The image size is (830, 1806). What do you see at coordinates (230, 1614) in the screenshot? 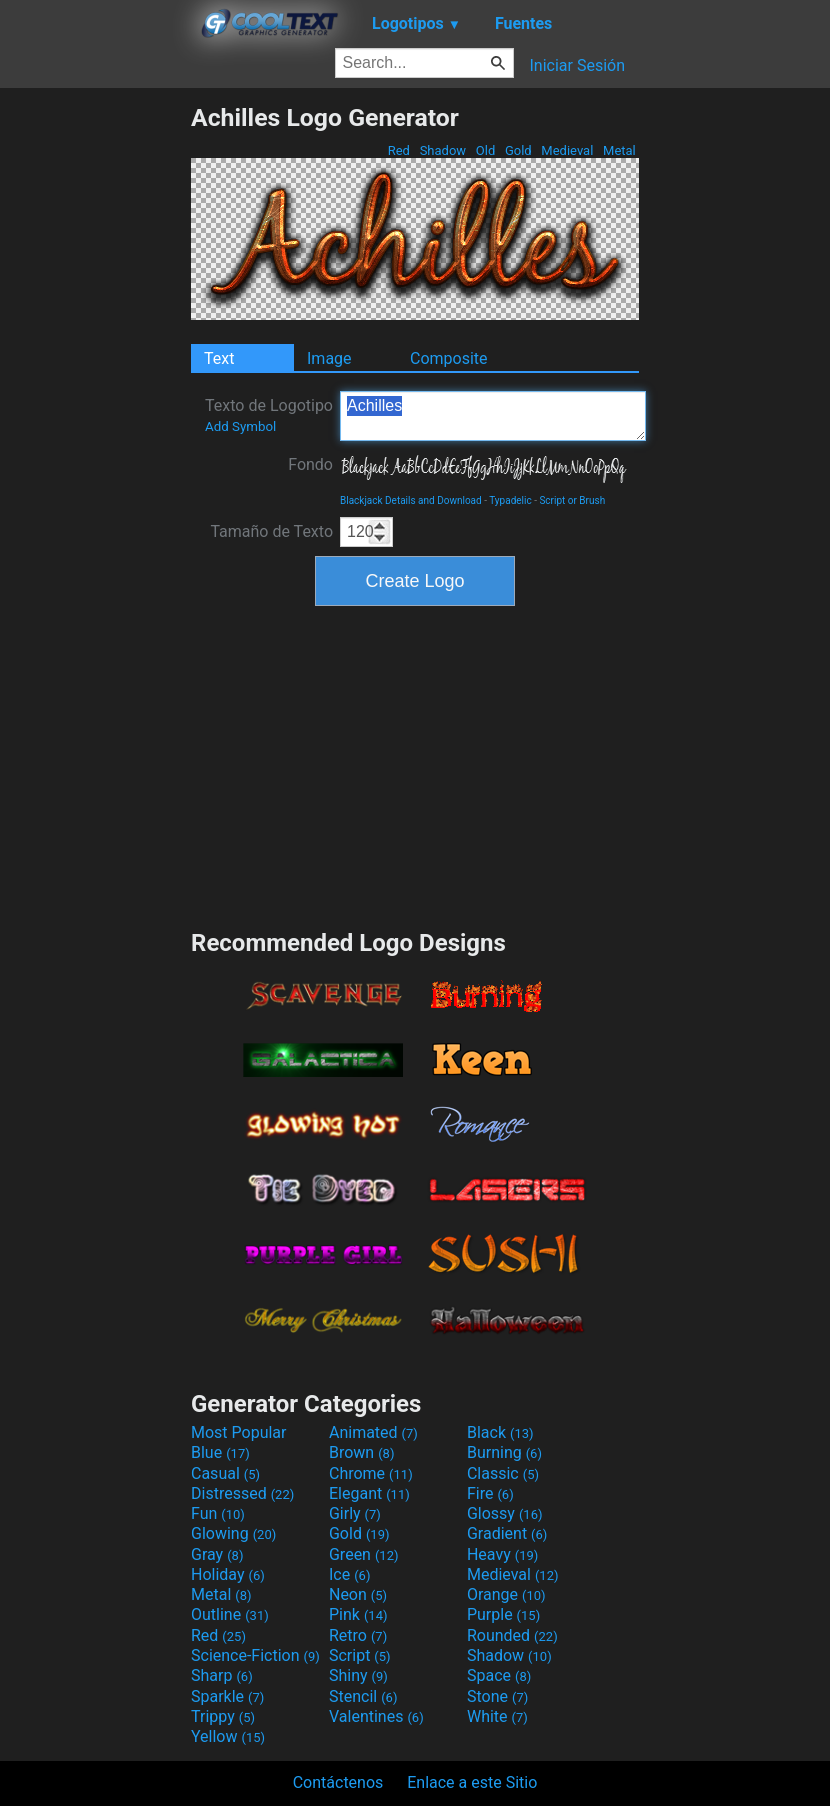
I see `Outline` at bounding box center [230, 1614].